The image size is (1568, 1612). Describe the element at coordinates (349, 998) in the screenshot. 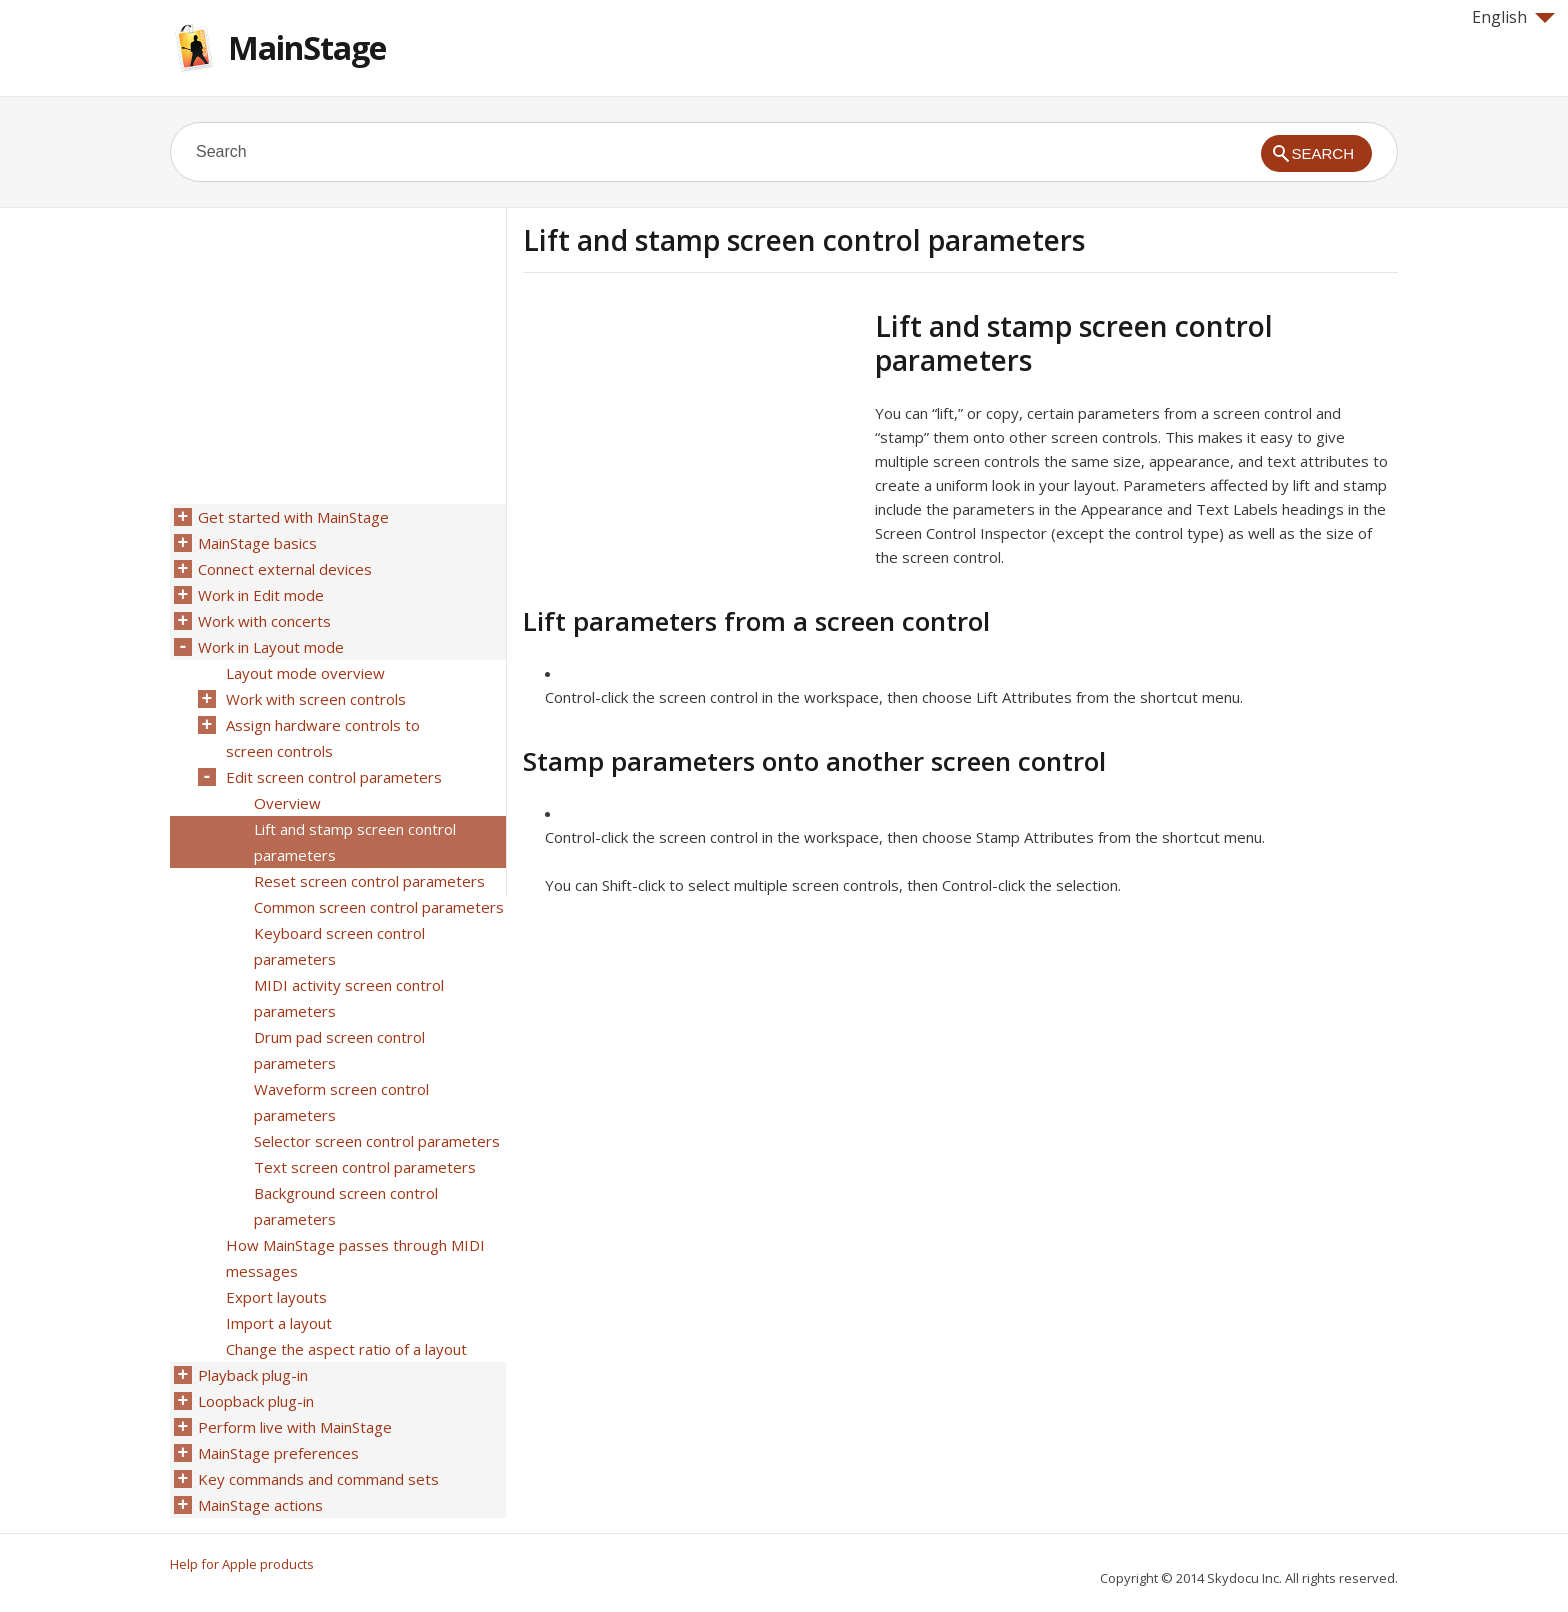

I see `MIDI activity screen control parameters` at that location.